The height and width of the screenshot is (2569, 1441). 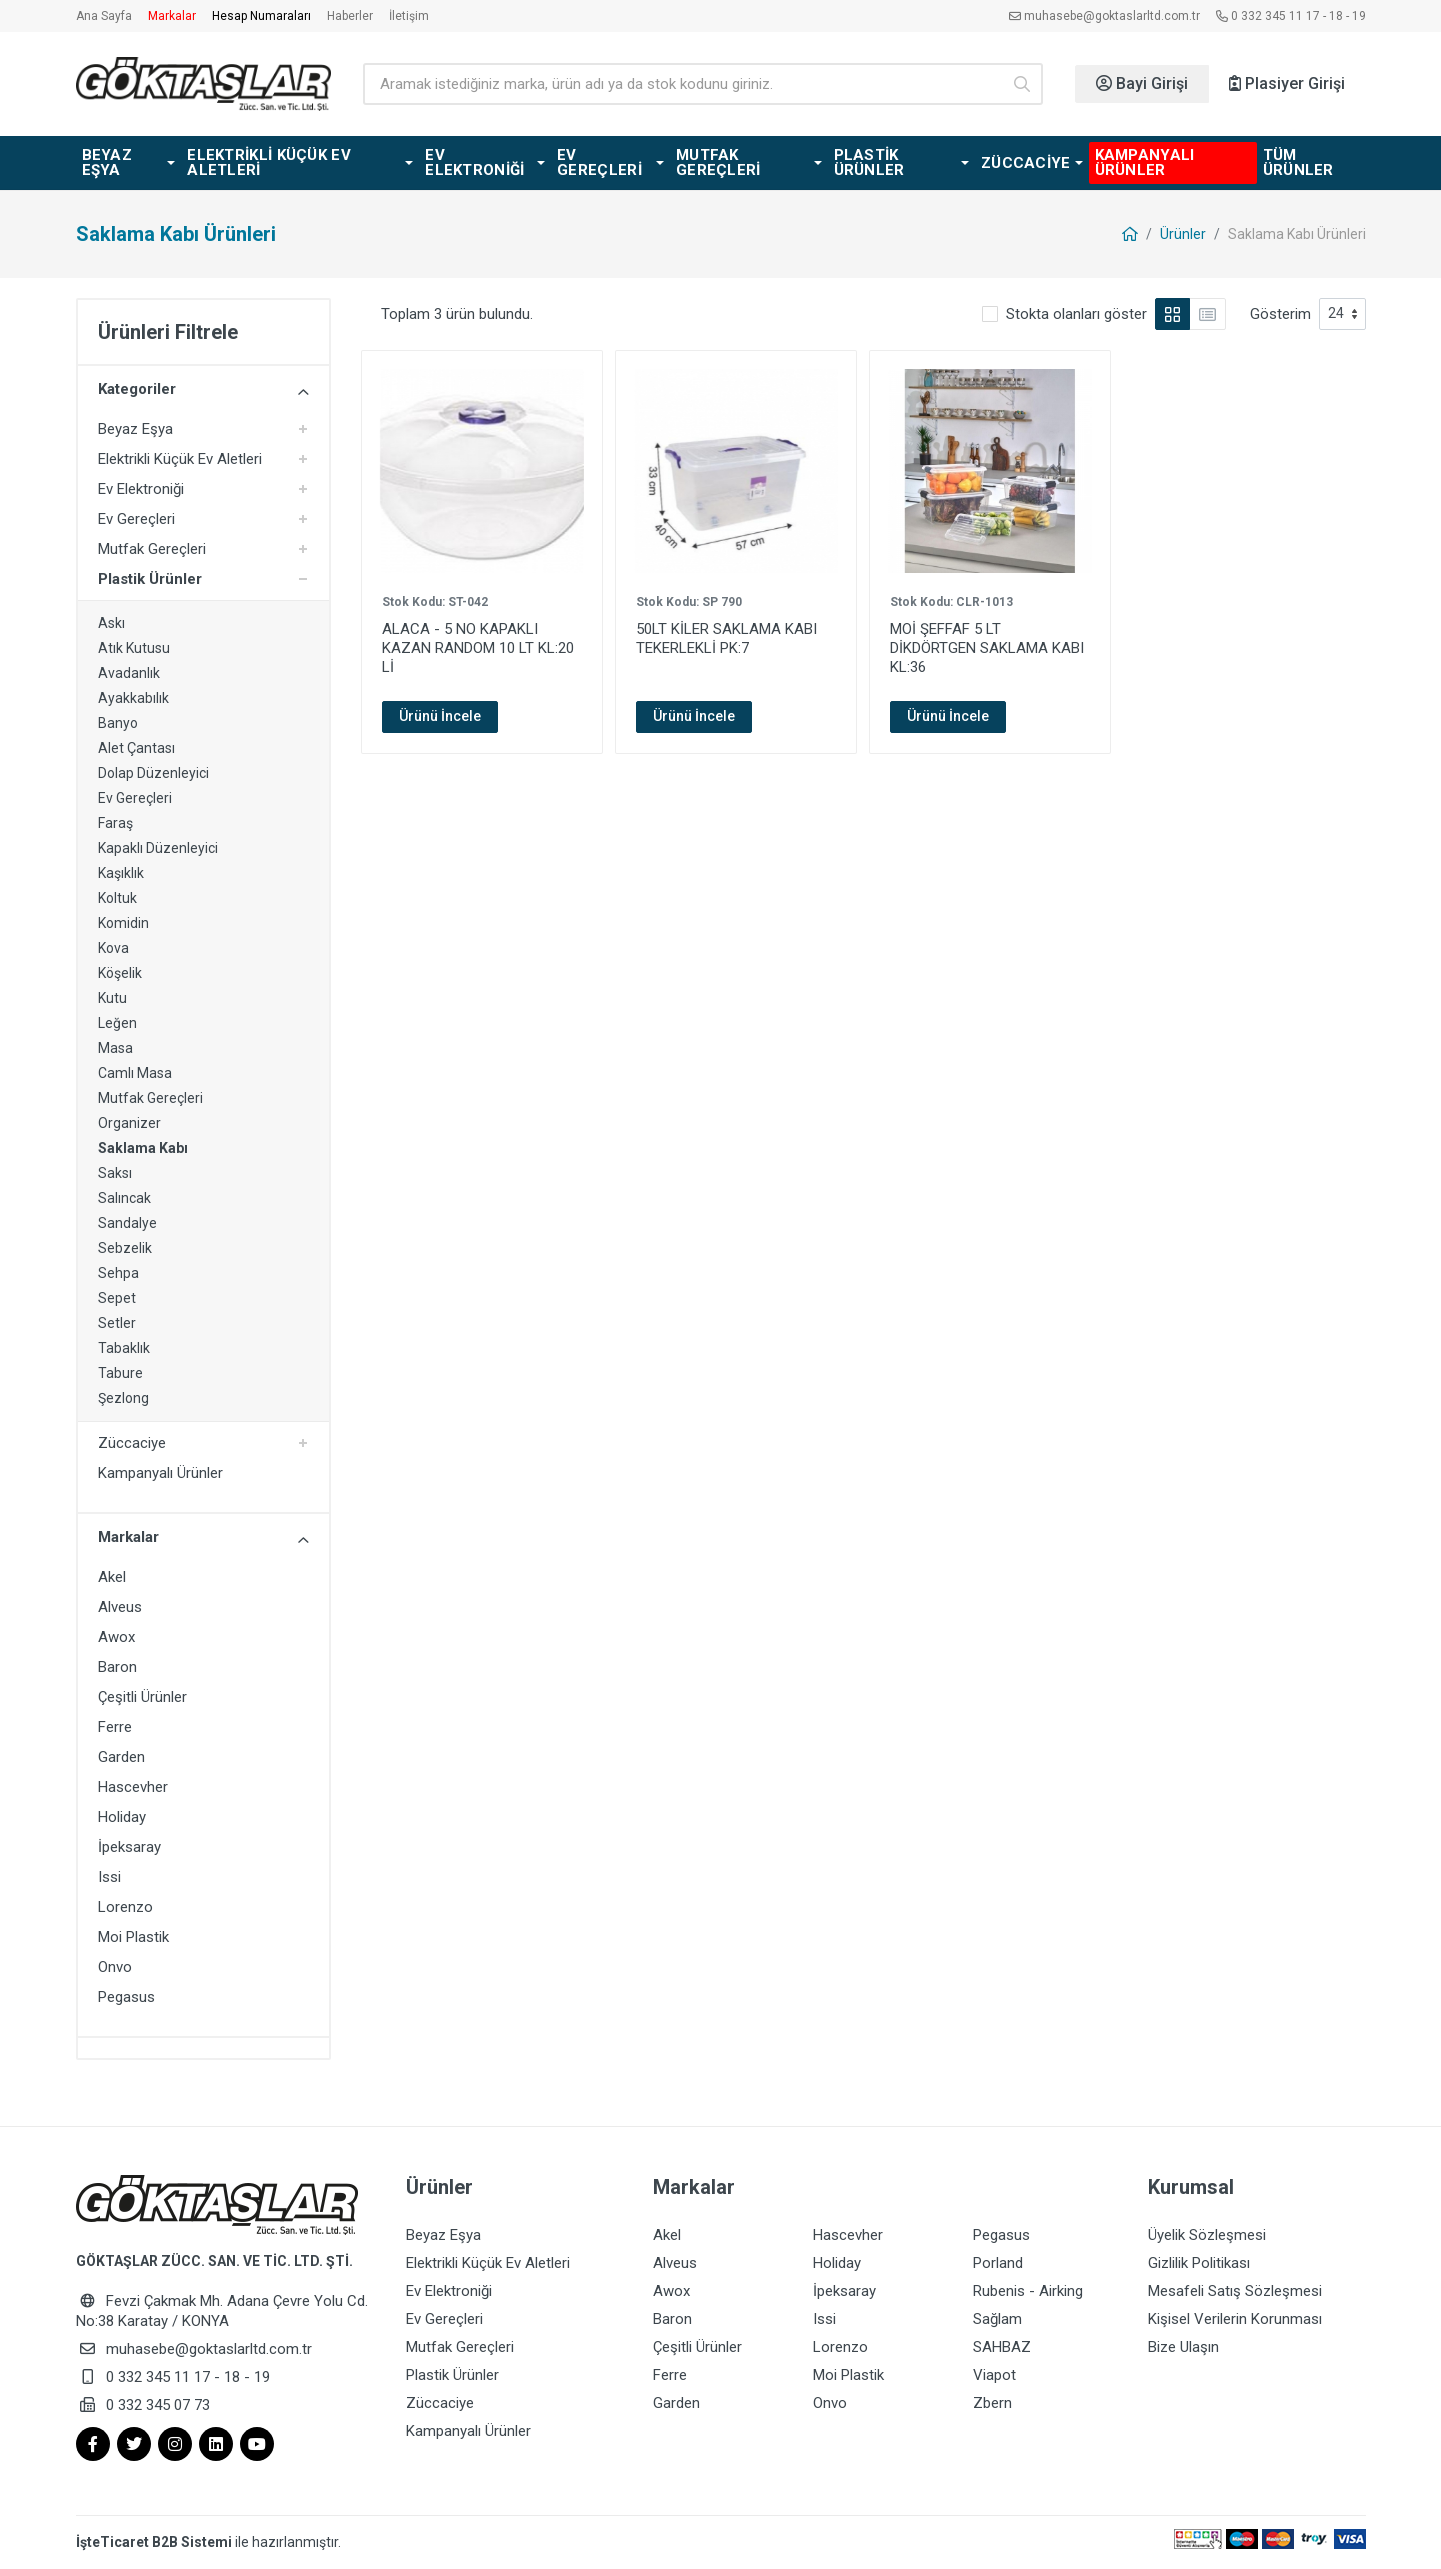 I want to click on Hesap Numaraları, so click(x=261, y=16).